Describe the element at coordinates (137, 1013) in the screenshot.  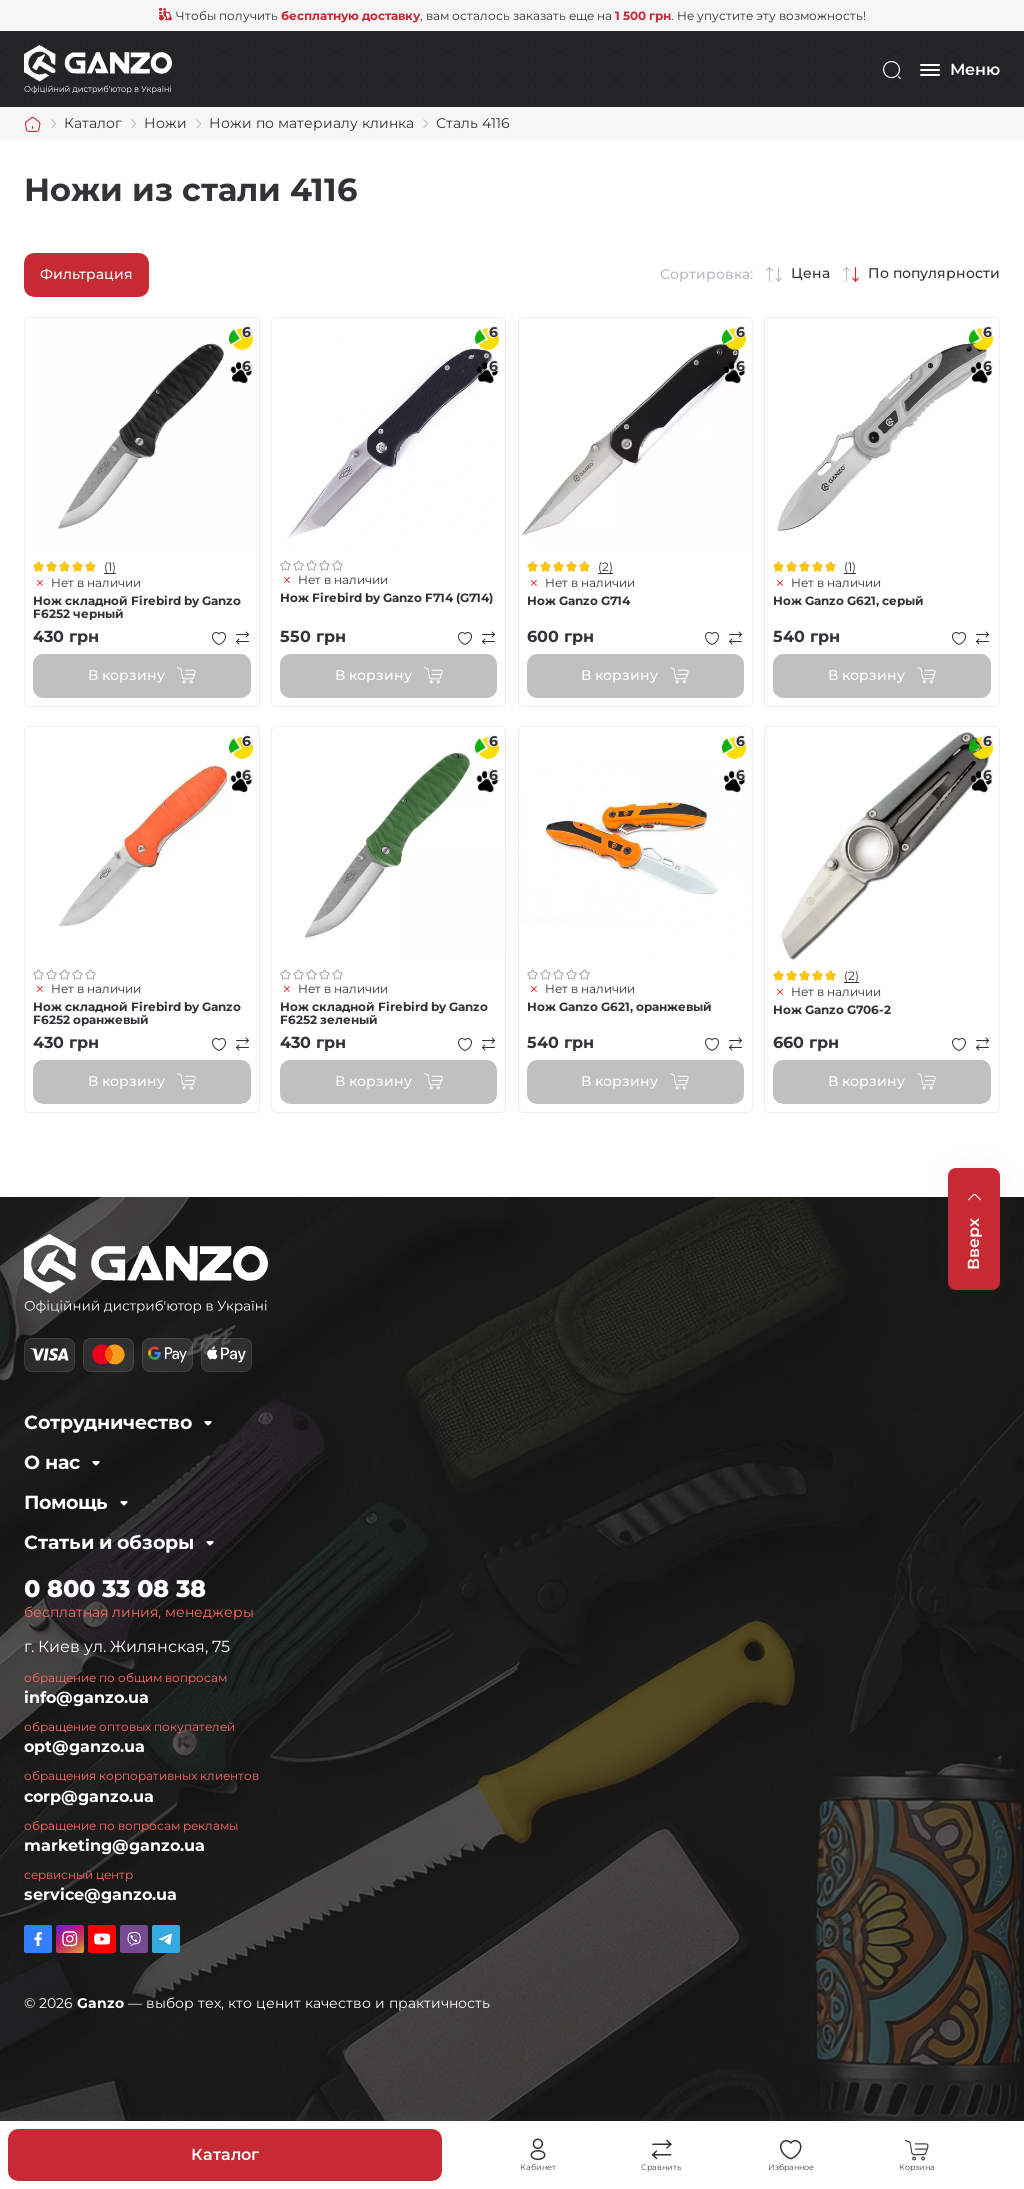
I see `Нож складной Firebird by Ganzo F6252 оранжевый` at that location.